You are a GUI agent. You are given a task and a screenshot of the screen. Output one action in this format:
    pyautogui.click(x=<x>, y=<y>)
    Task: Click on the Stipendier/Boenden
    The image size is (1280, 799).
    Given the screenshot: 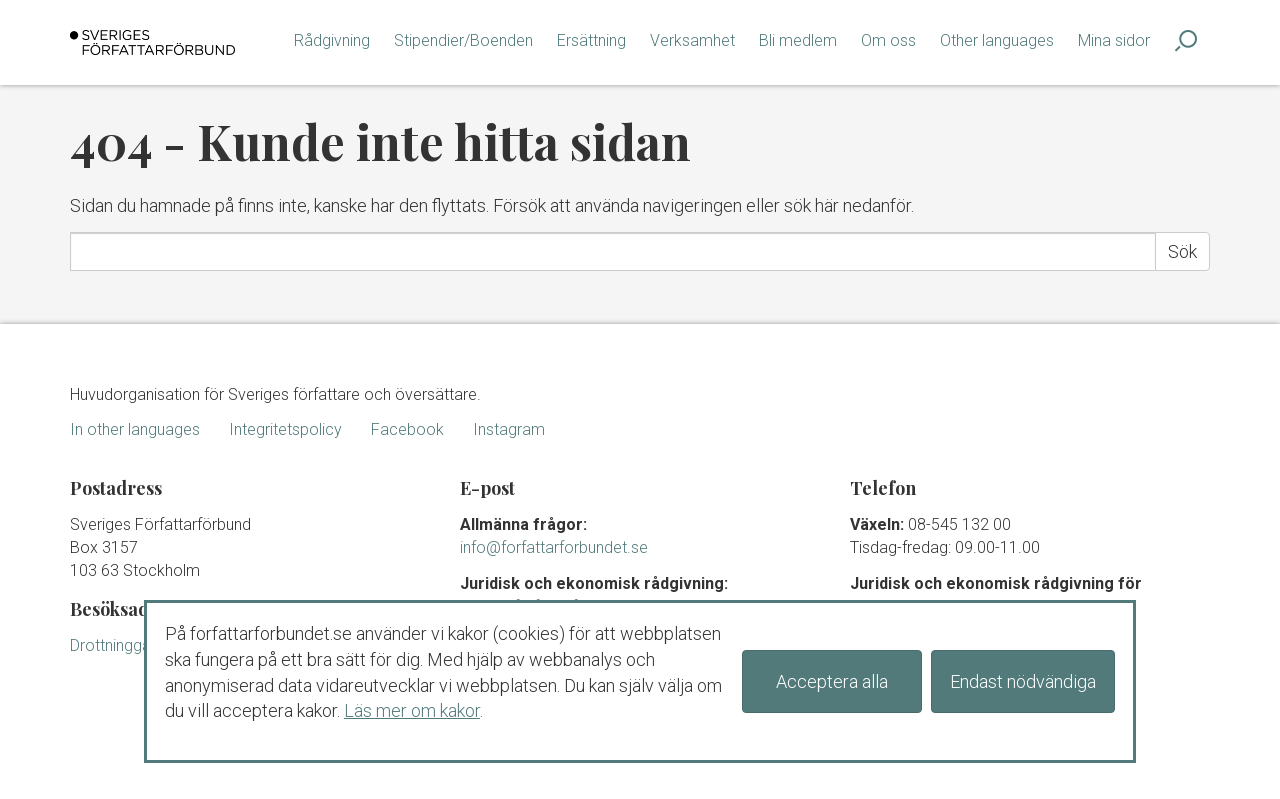 What is the action you would take?
    pyautogui.click(x=463, y=40)
    